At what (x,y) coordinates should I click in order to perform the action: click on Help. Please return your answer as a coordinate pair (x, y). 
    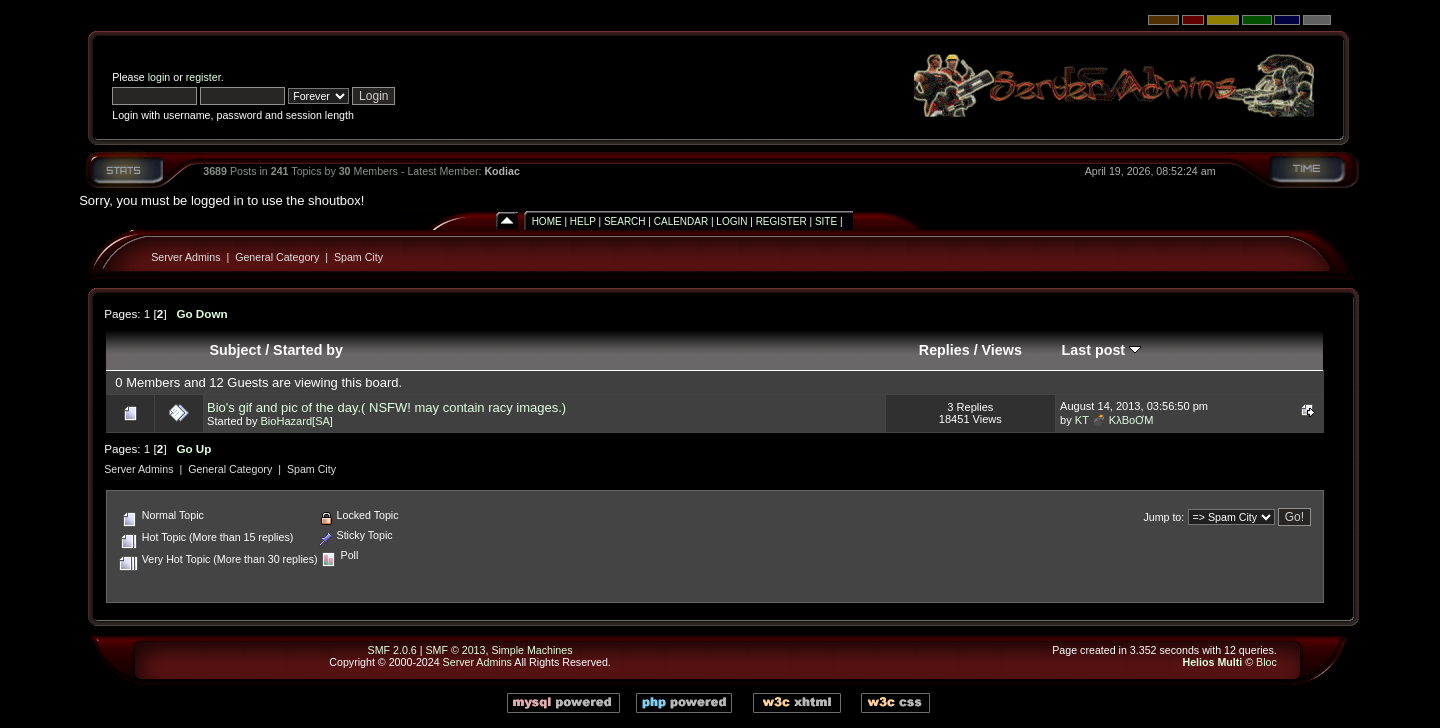
    Looking at the image, I should click on (583, 221).